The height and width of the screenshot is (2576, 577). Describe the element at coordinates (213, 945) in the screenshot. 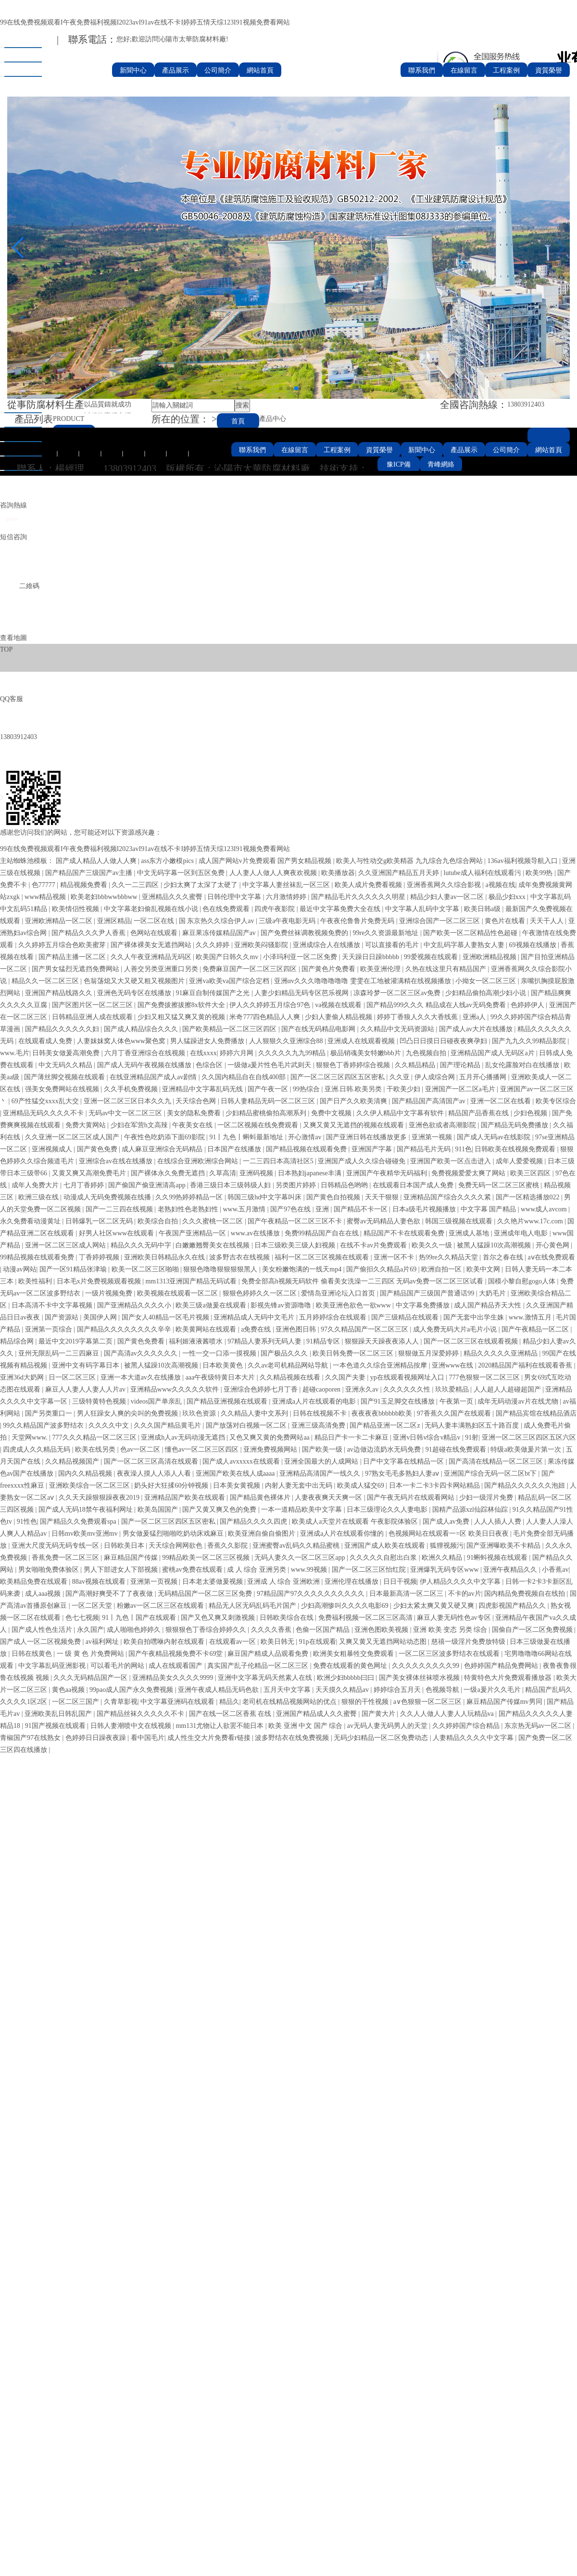

I see `久久久婷婷` at that location.